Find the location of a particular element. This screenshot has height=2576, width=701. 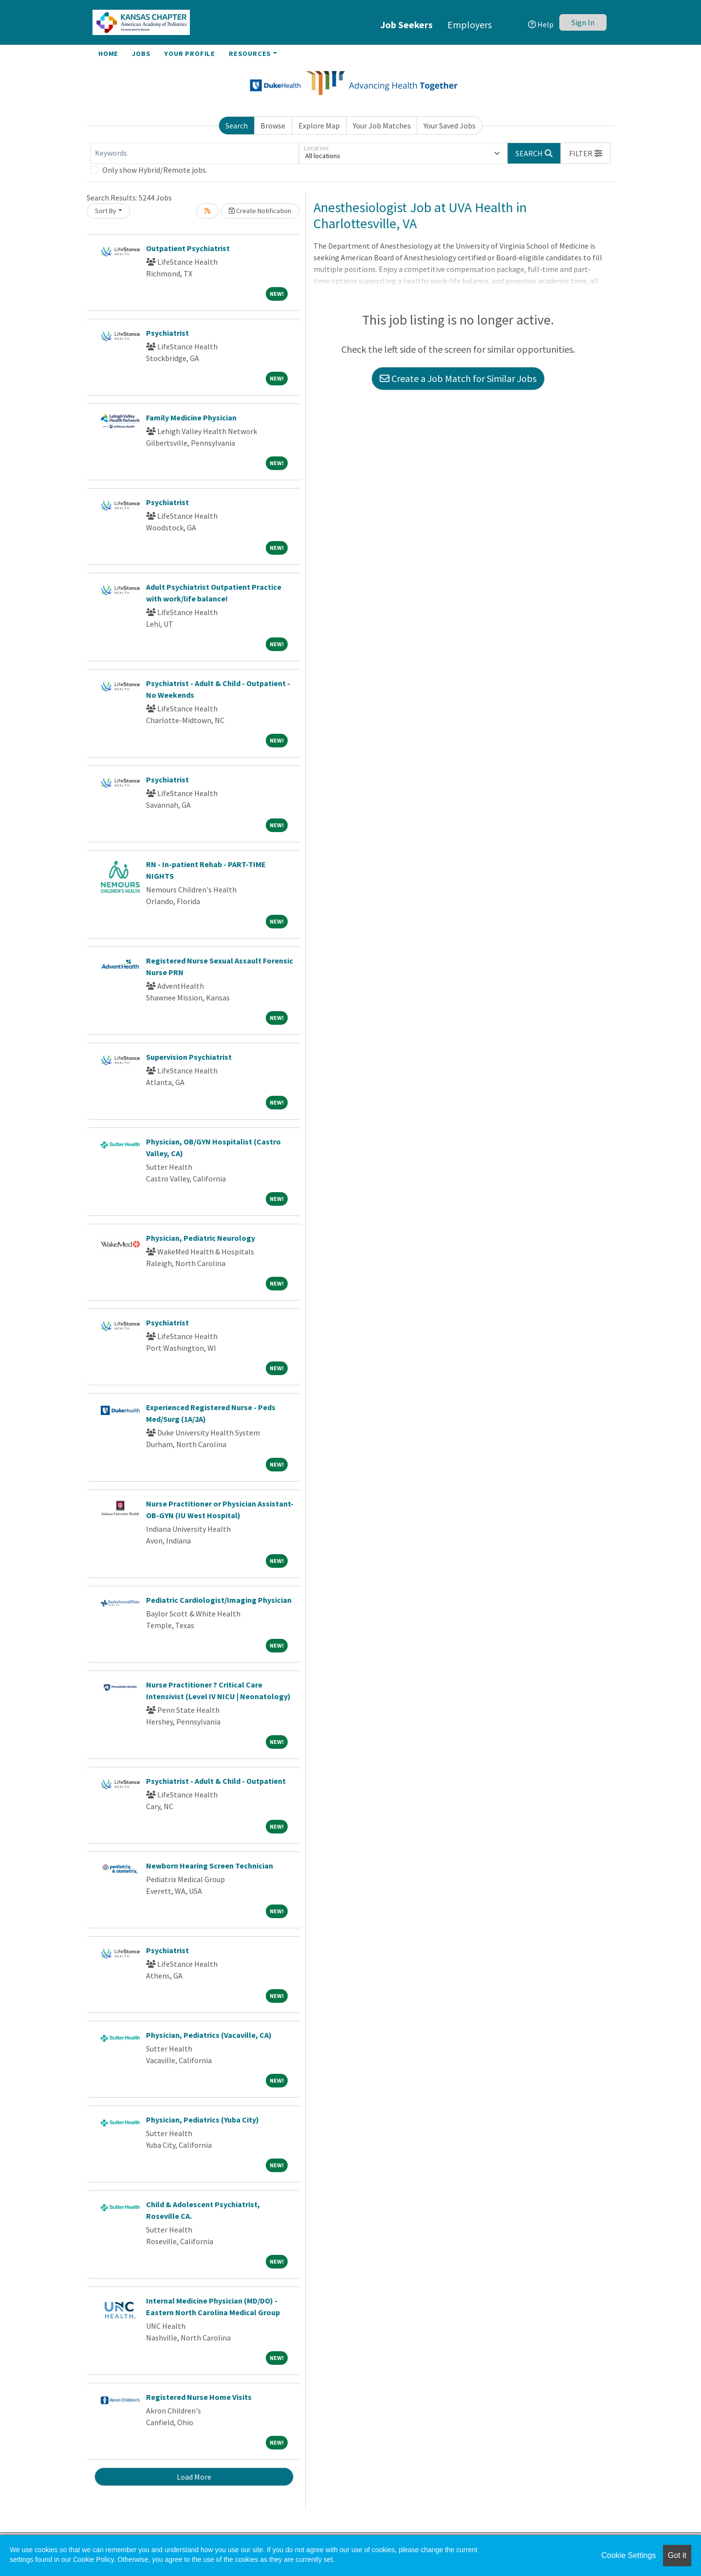

Sort By is located at coordinates (105, 210).